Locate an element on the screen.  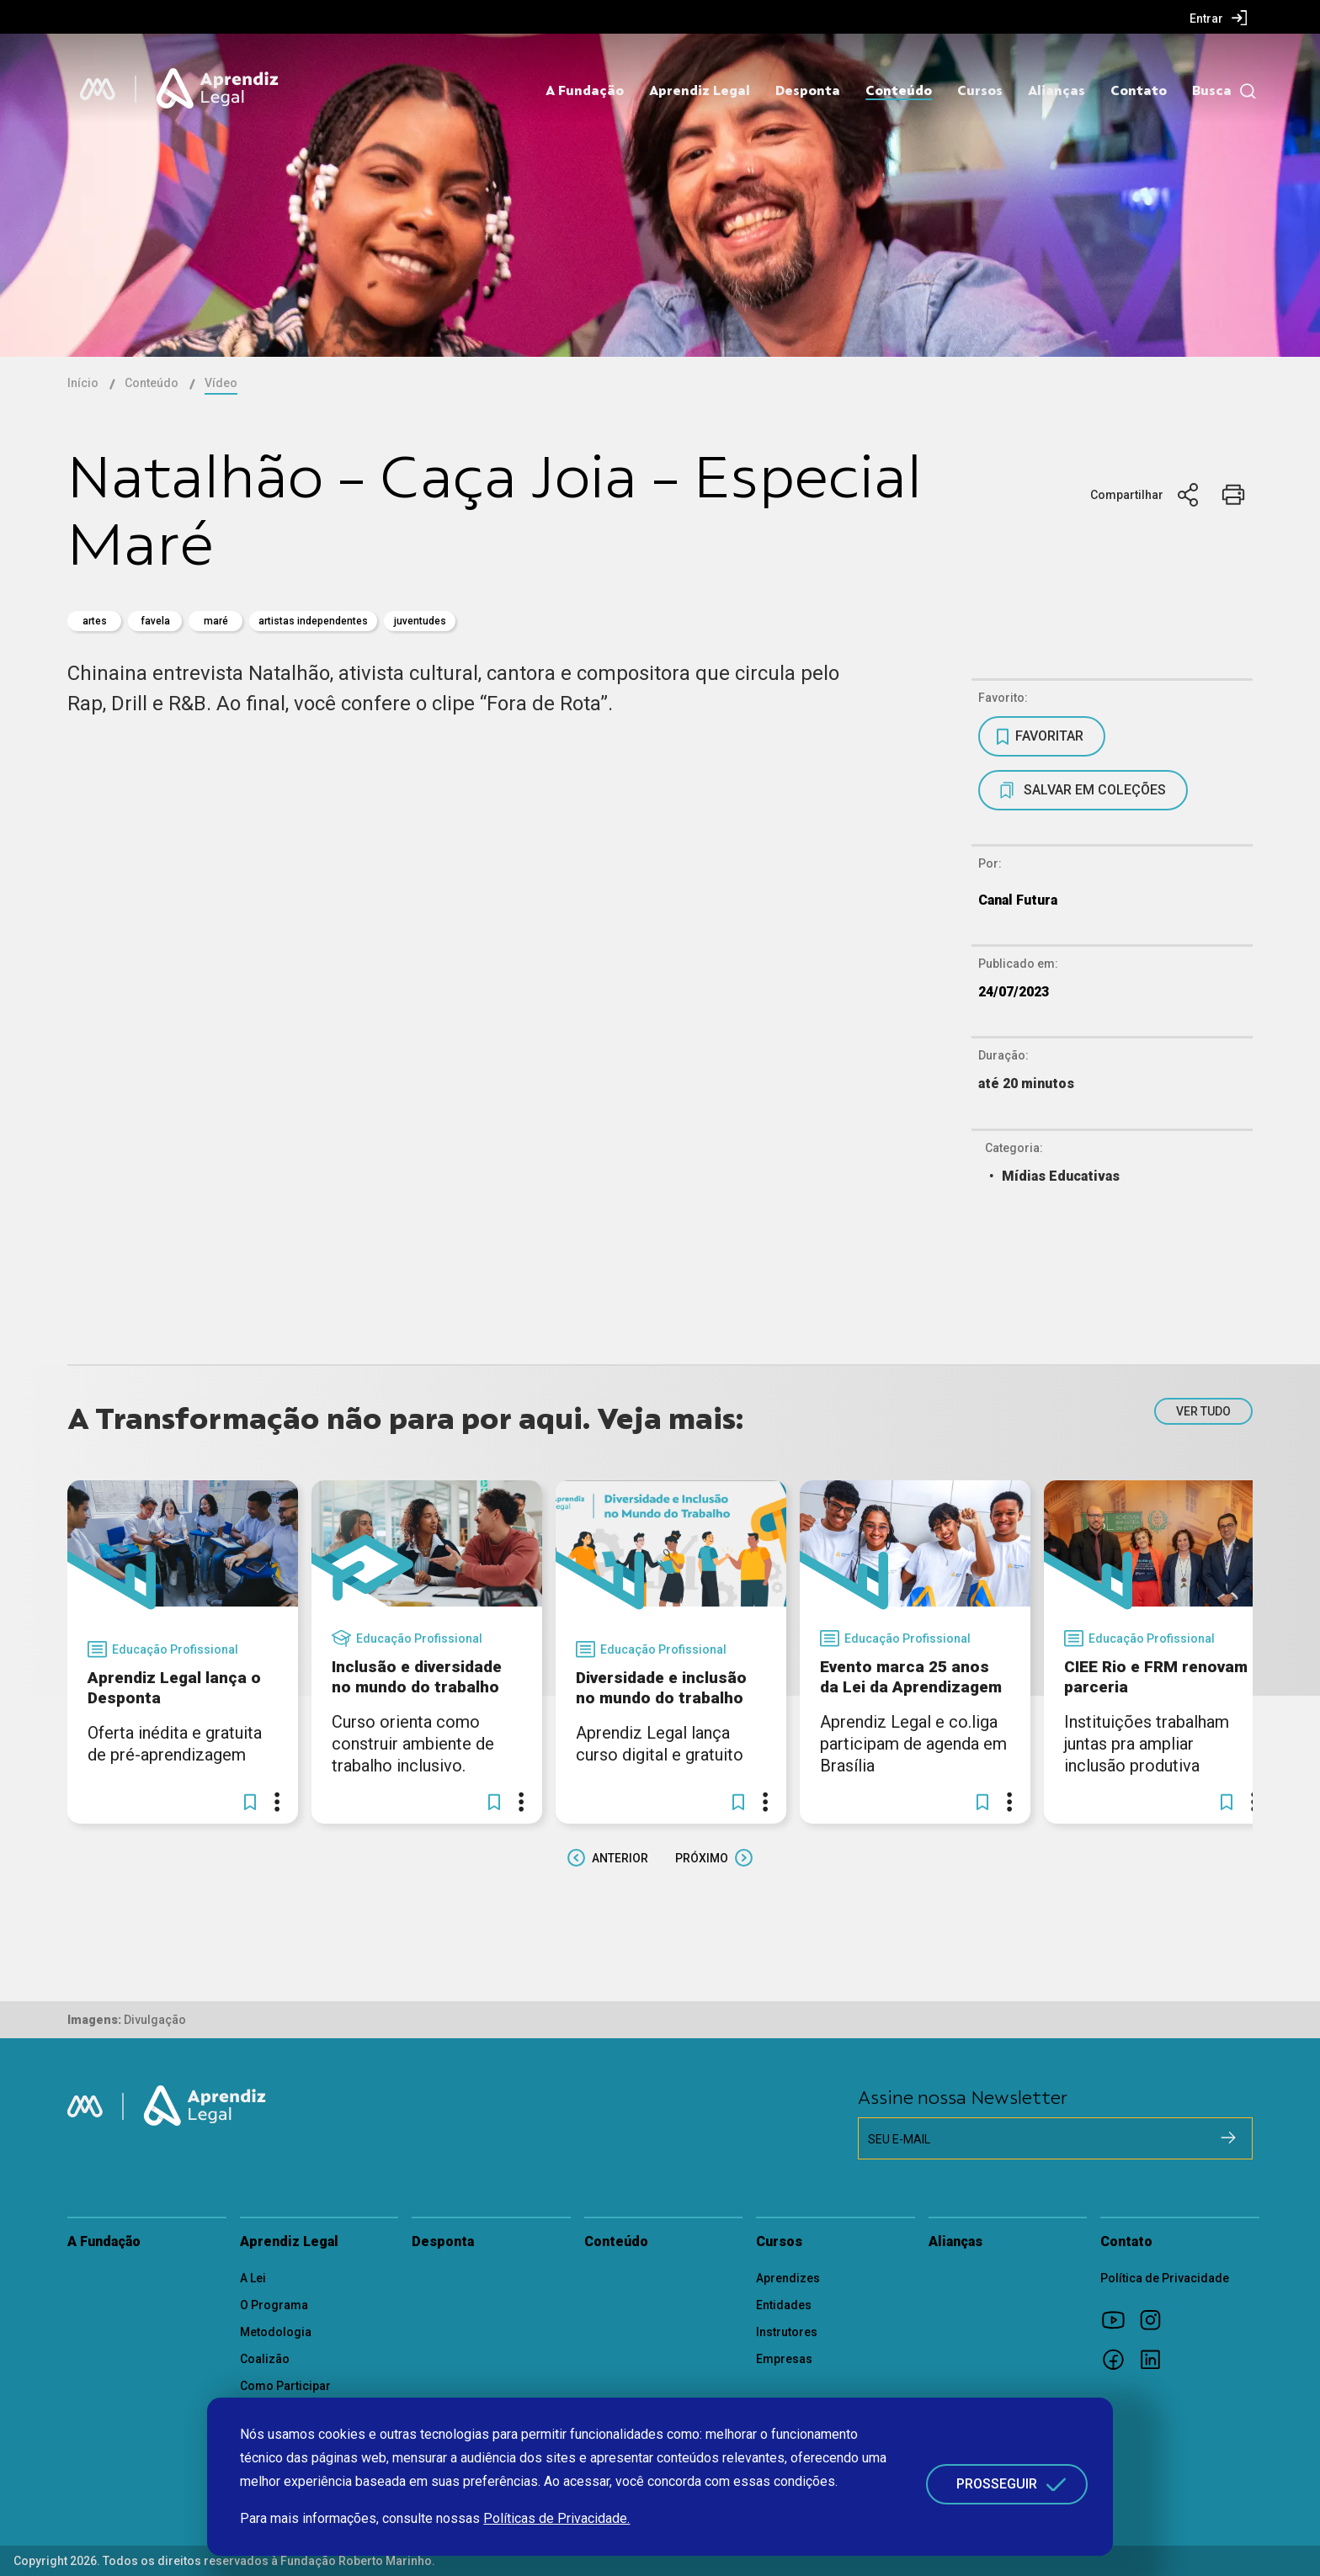
Alianças is located at coordinates (1056, 91).